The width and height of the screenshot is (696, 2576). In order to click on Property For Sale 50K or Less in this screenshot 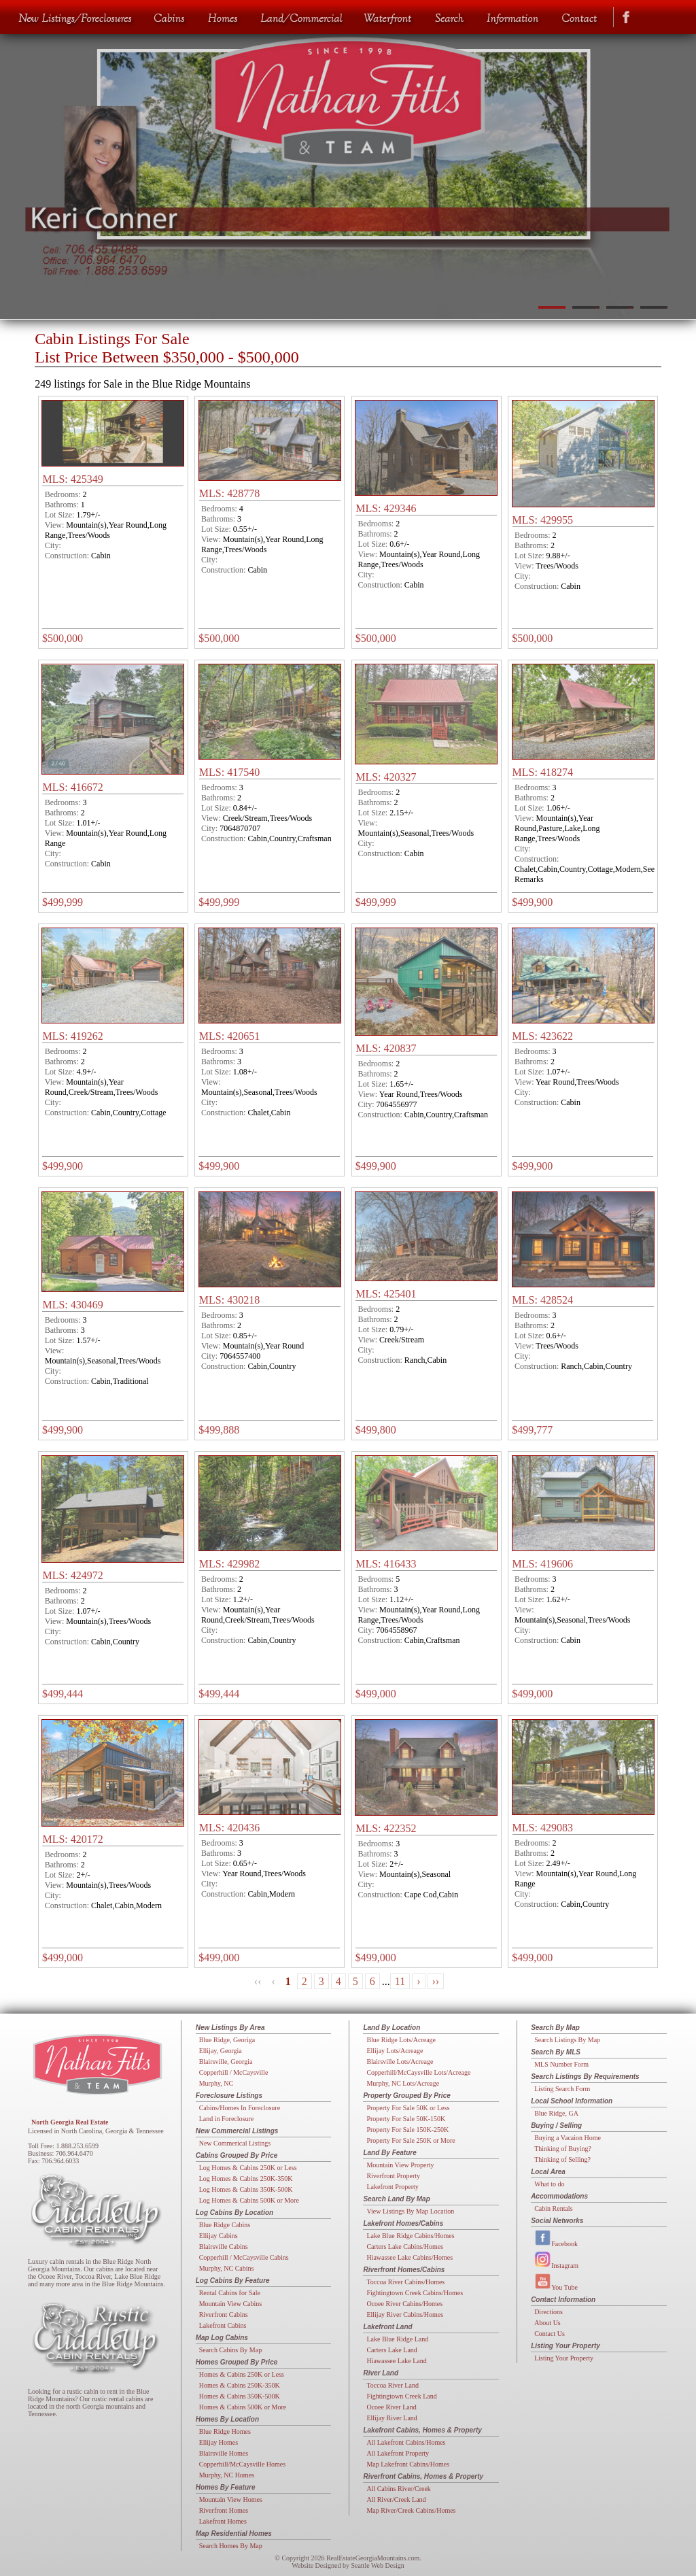, I will do `click(407, 2108)`.